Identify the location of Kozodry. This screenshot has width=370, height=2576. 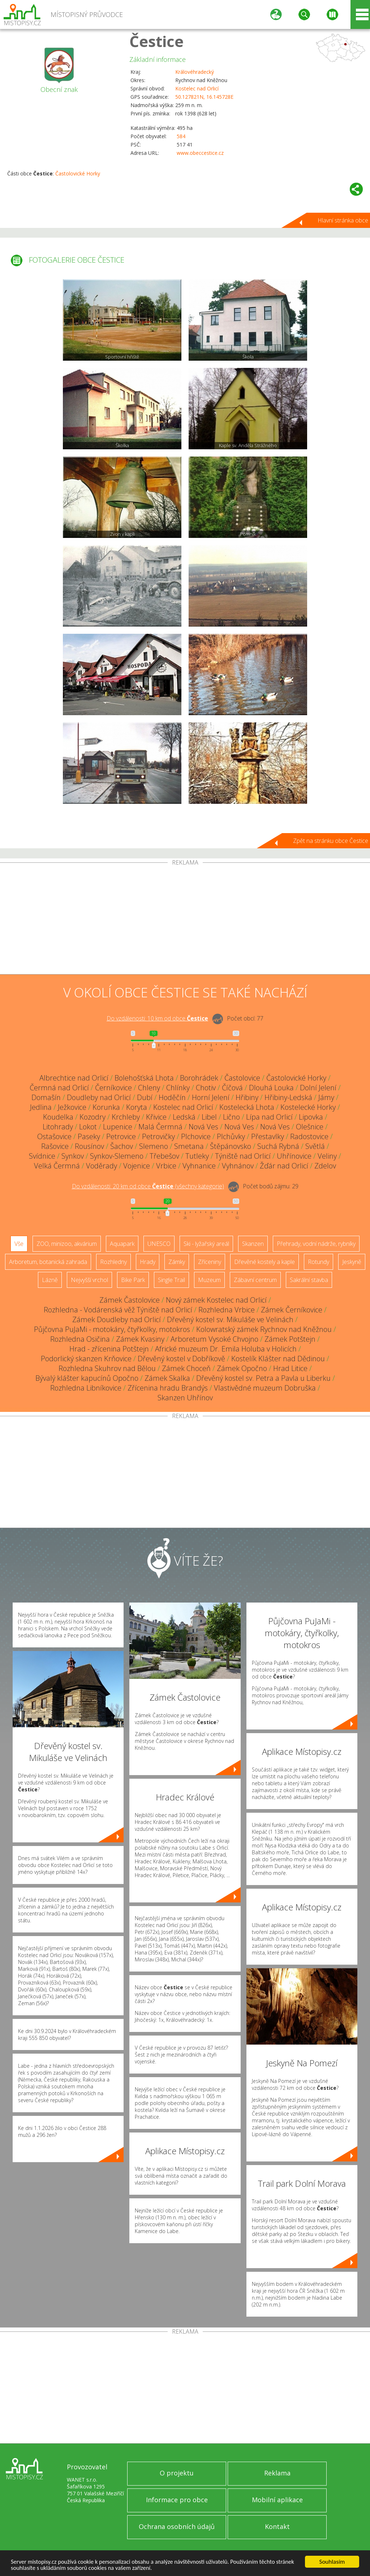
(92, 1117).